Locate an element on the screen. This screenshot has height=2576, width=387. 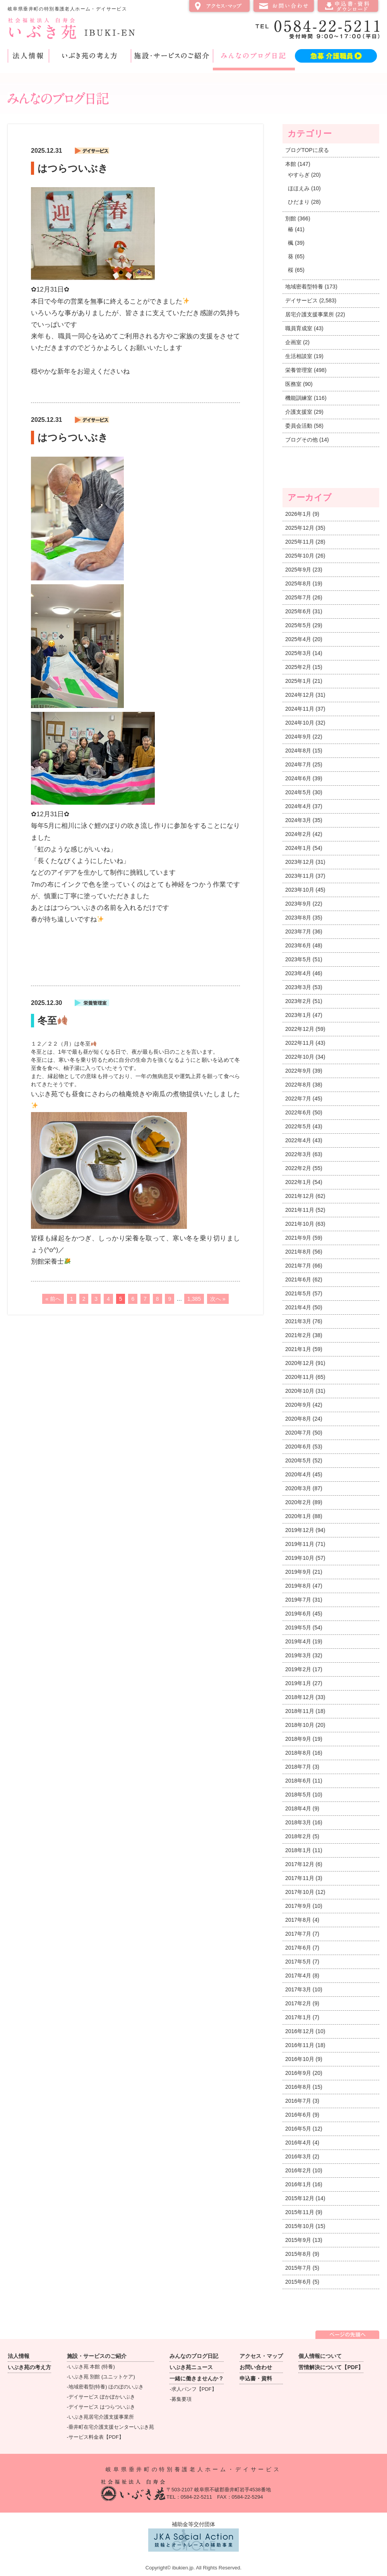
2021年4月 is located at coordinates (298, 1307).